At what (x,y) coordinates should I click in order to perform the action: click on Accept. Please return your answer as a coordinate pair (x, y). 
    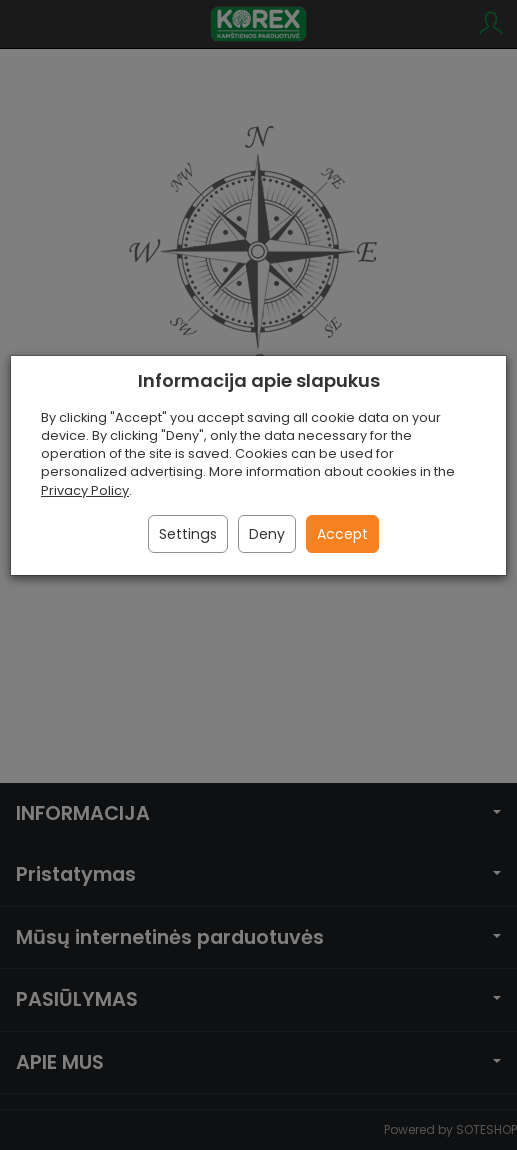
    Looking at the image, I should click on (342, 534).